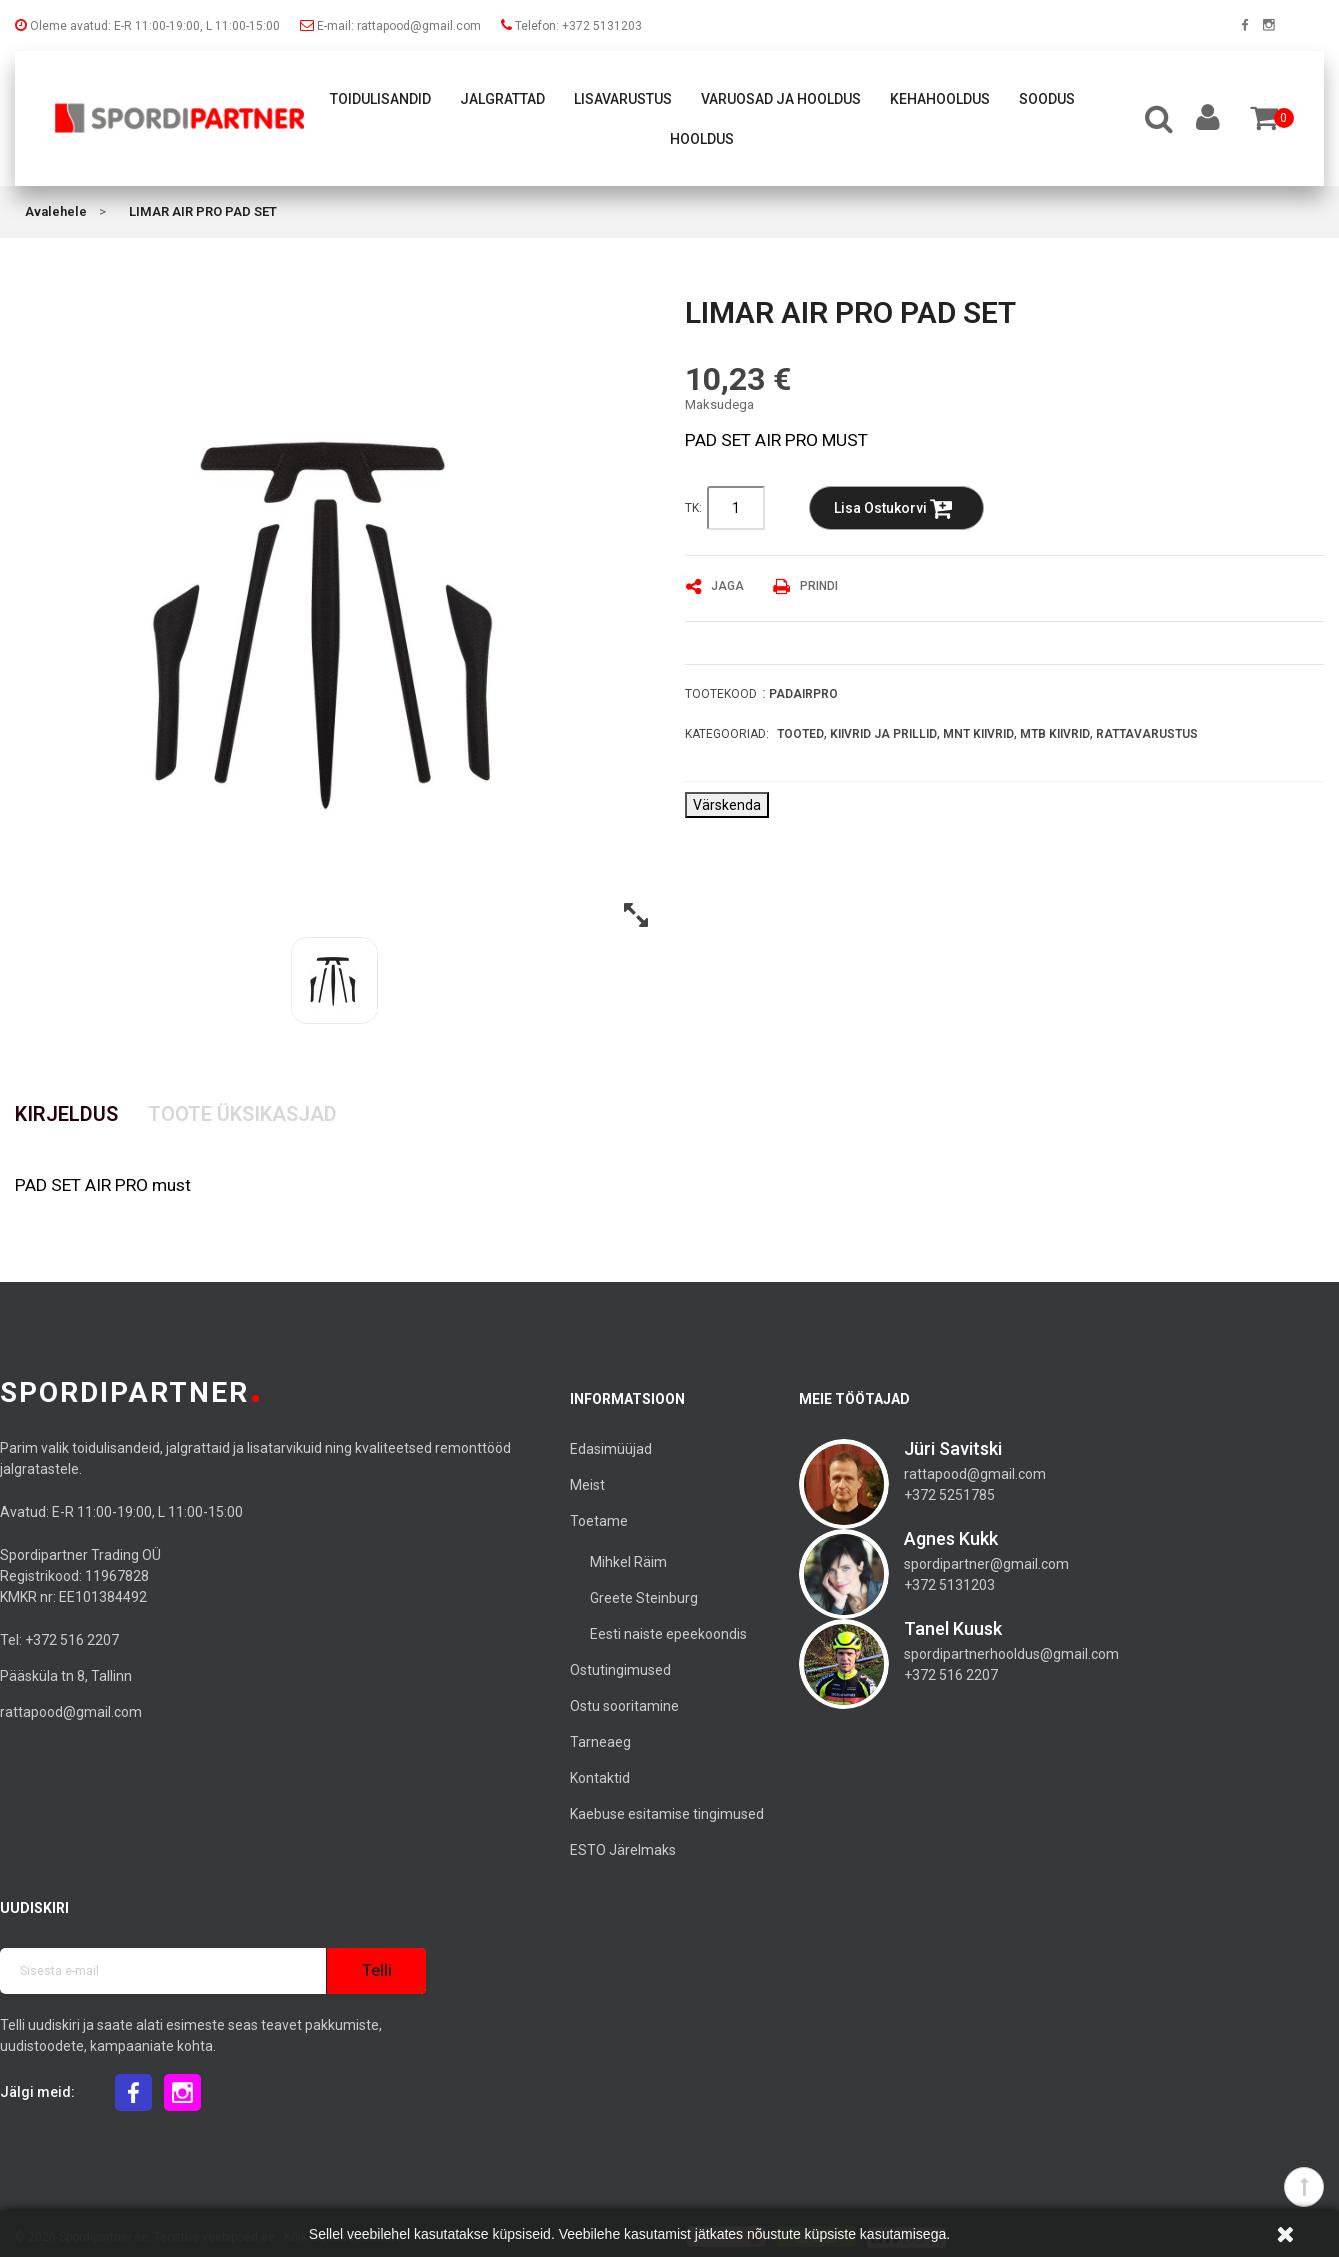 Image resolution: width=1339 pixels, height=2257 pixels. What do you see at coordinates (702, 139) in the screenshot?
I see `Hooldus` at bounding box center [702, 139].